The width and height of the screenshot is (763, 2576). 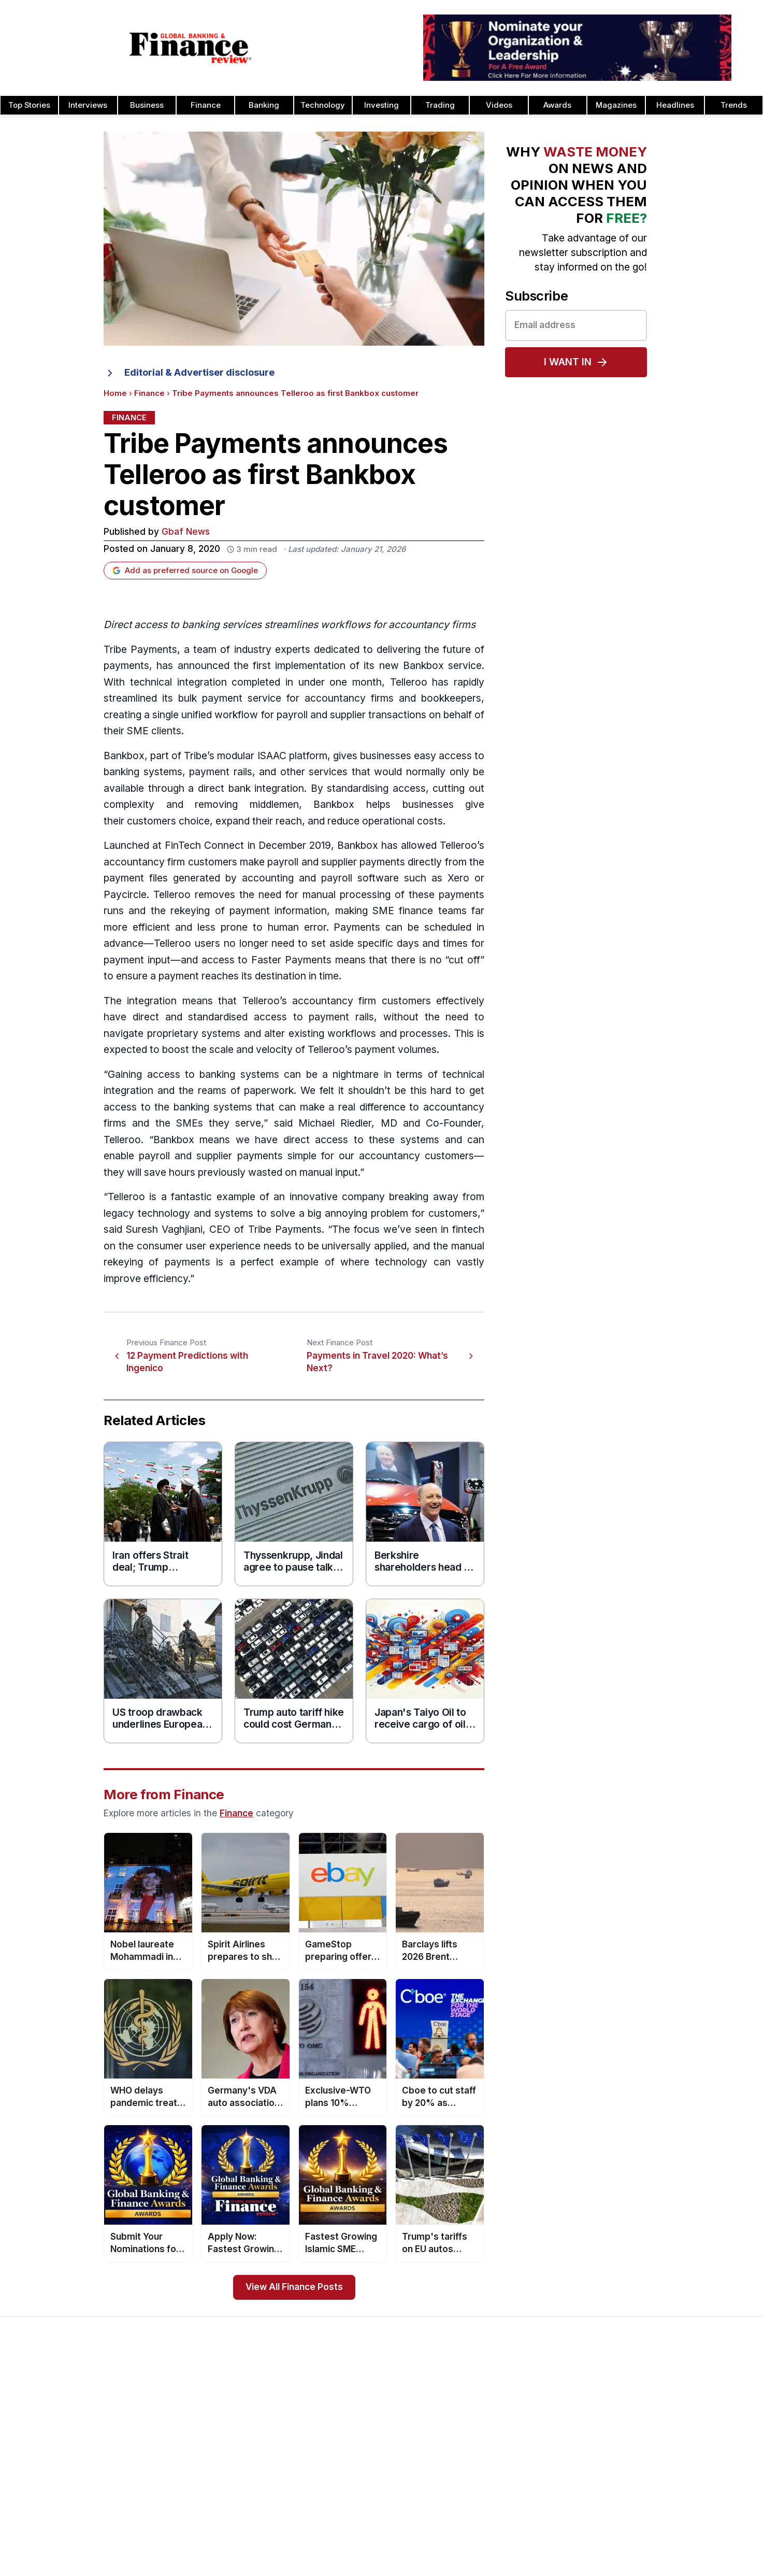 What do you see at coordinates (653, 2434) in the screenshot?
I see `Islamic Banking Awards` at bounding box center [653, 2434].